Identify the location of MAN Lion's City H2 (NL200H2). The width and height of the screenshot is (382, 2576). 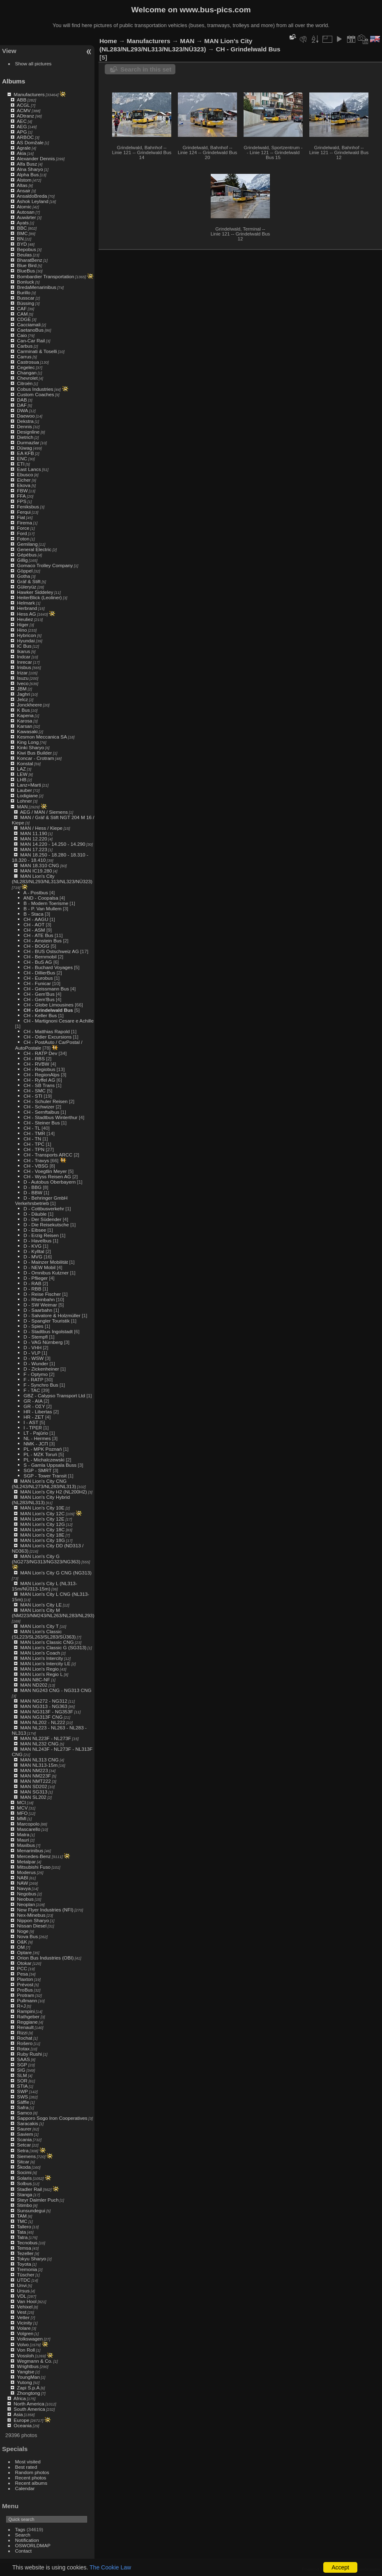
(53, 1491).